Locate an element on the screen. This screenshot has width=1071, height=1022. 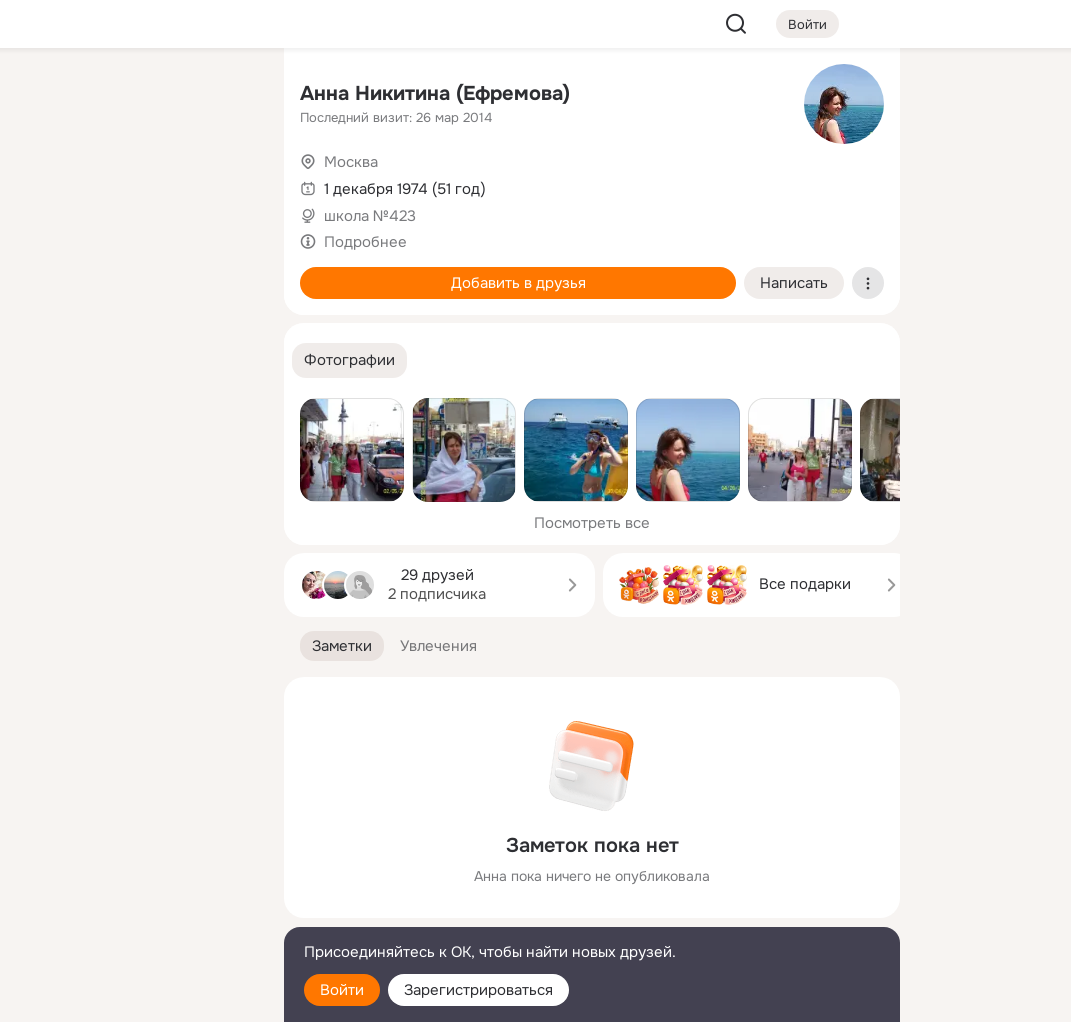
[Рекомендации] is located at coordinates (136, 360).